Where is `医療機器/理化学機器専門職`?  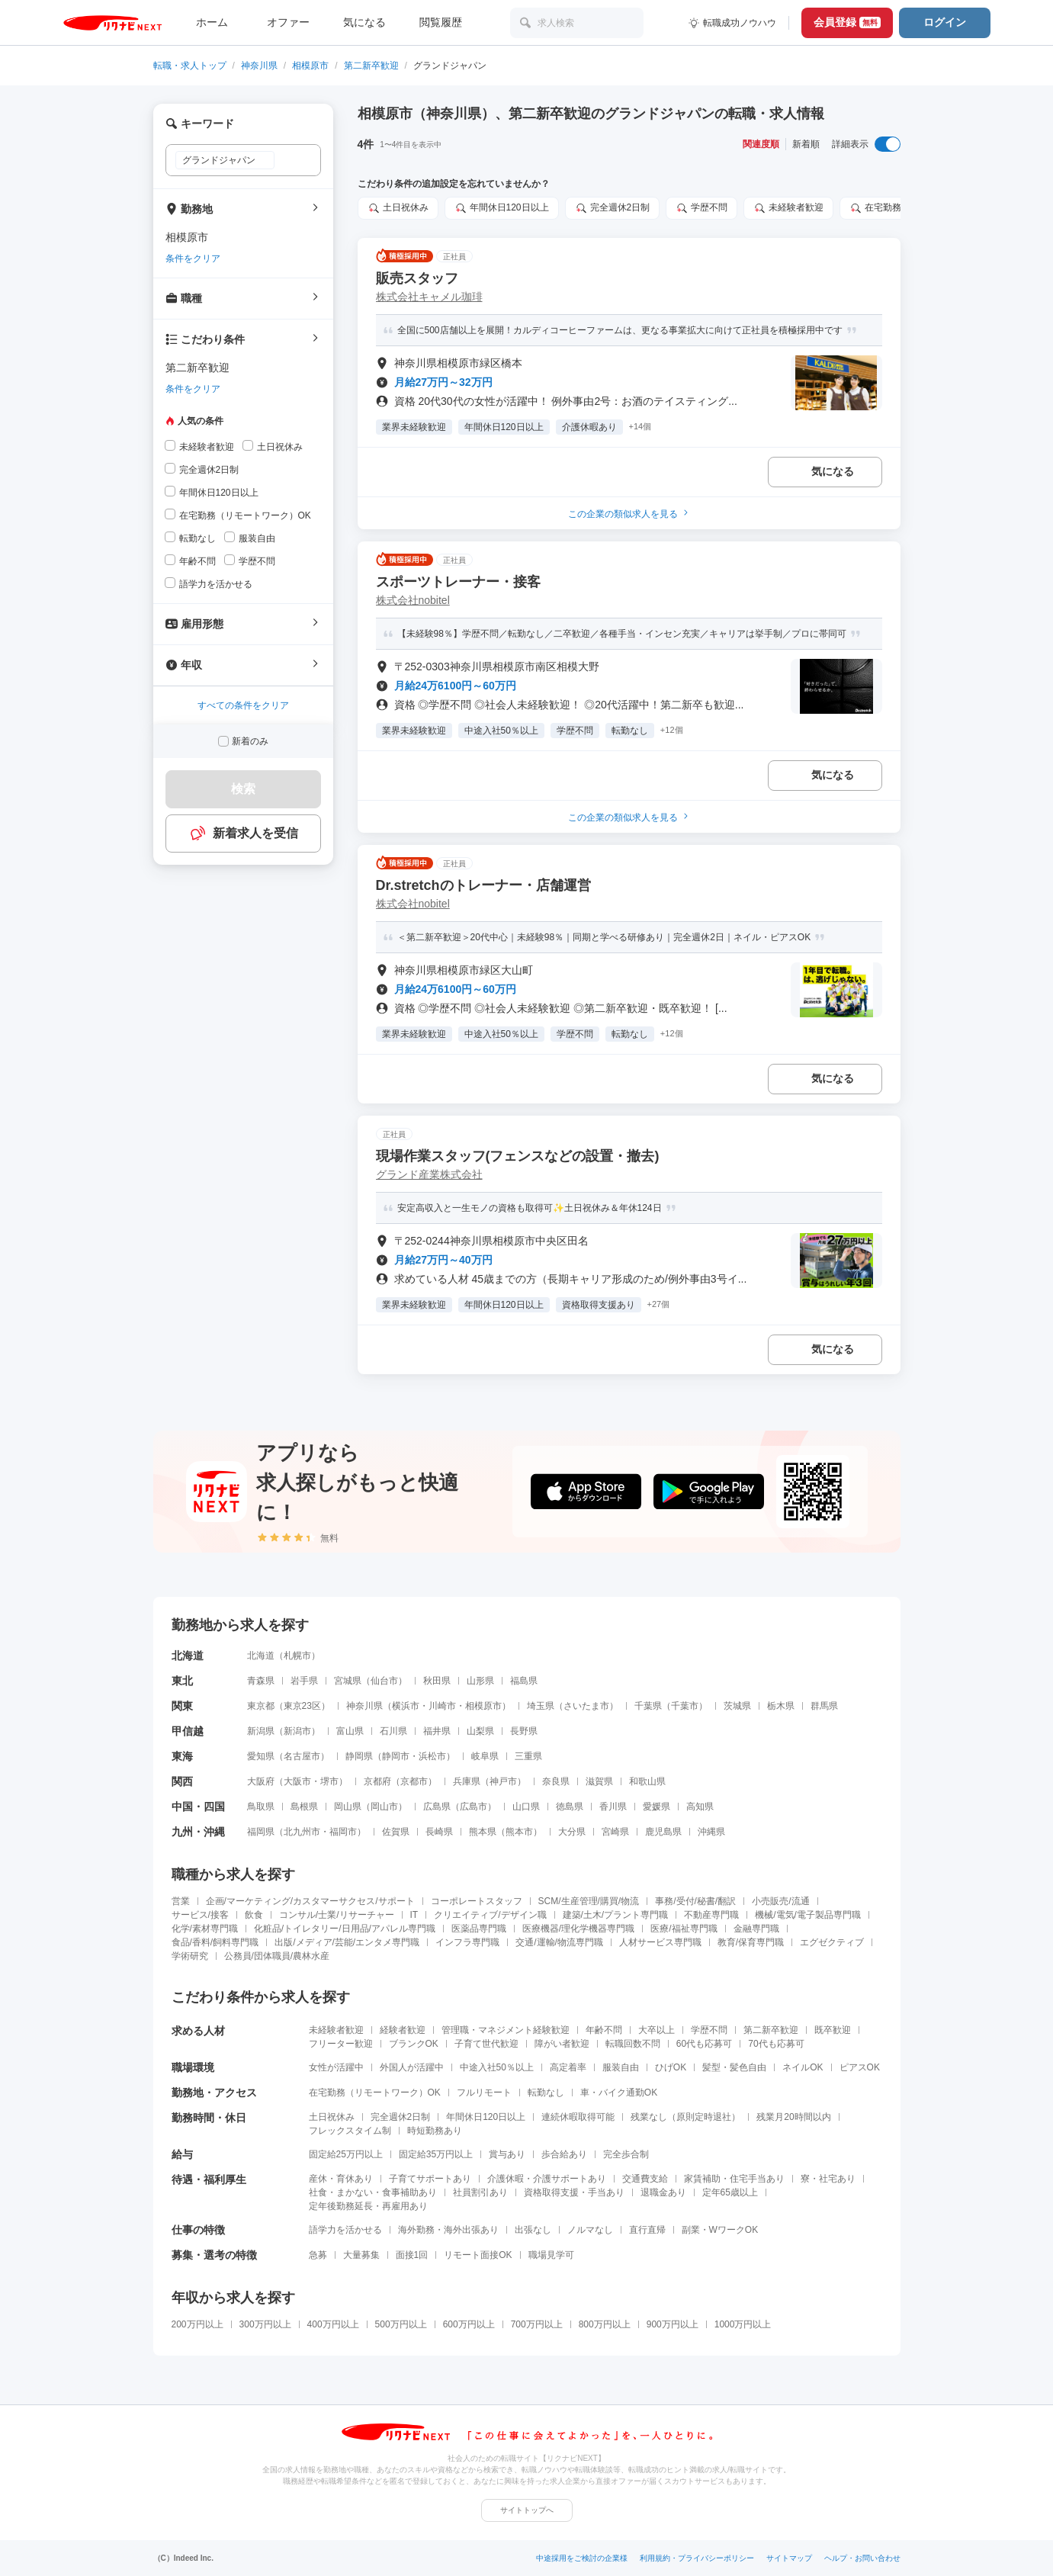
医療機器/理化学機器専門職 is located at coordinates (578, 1928).